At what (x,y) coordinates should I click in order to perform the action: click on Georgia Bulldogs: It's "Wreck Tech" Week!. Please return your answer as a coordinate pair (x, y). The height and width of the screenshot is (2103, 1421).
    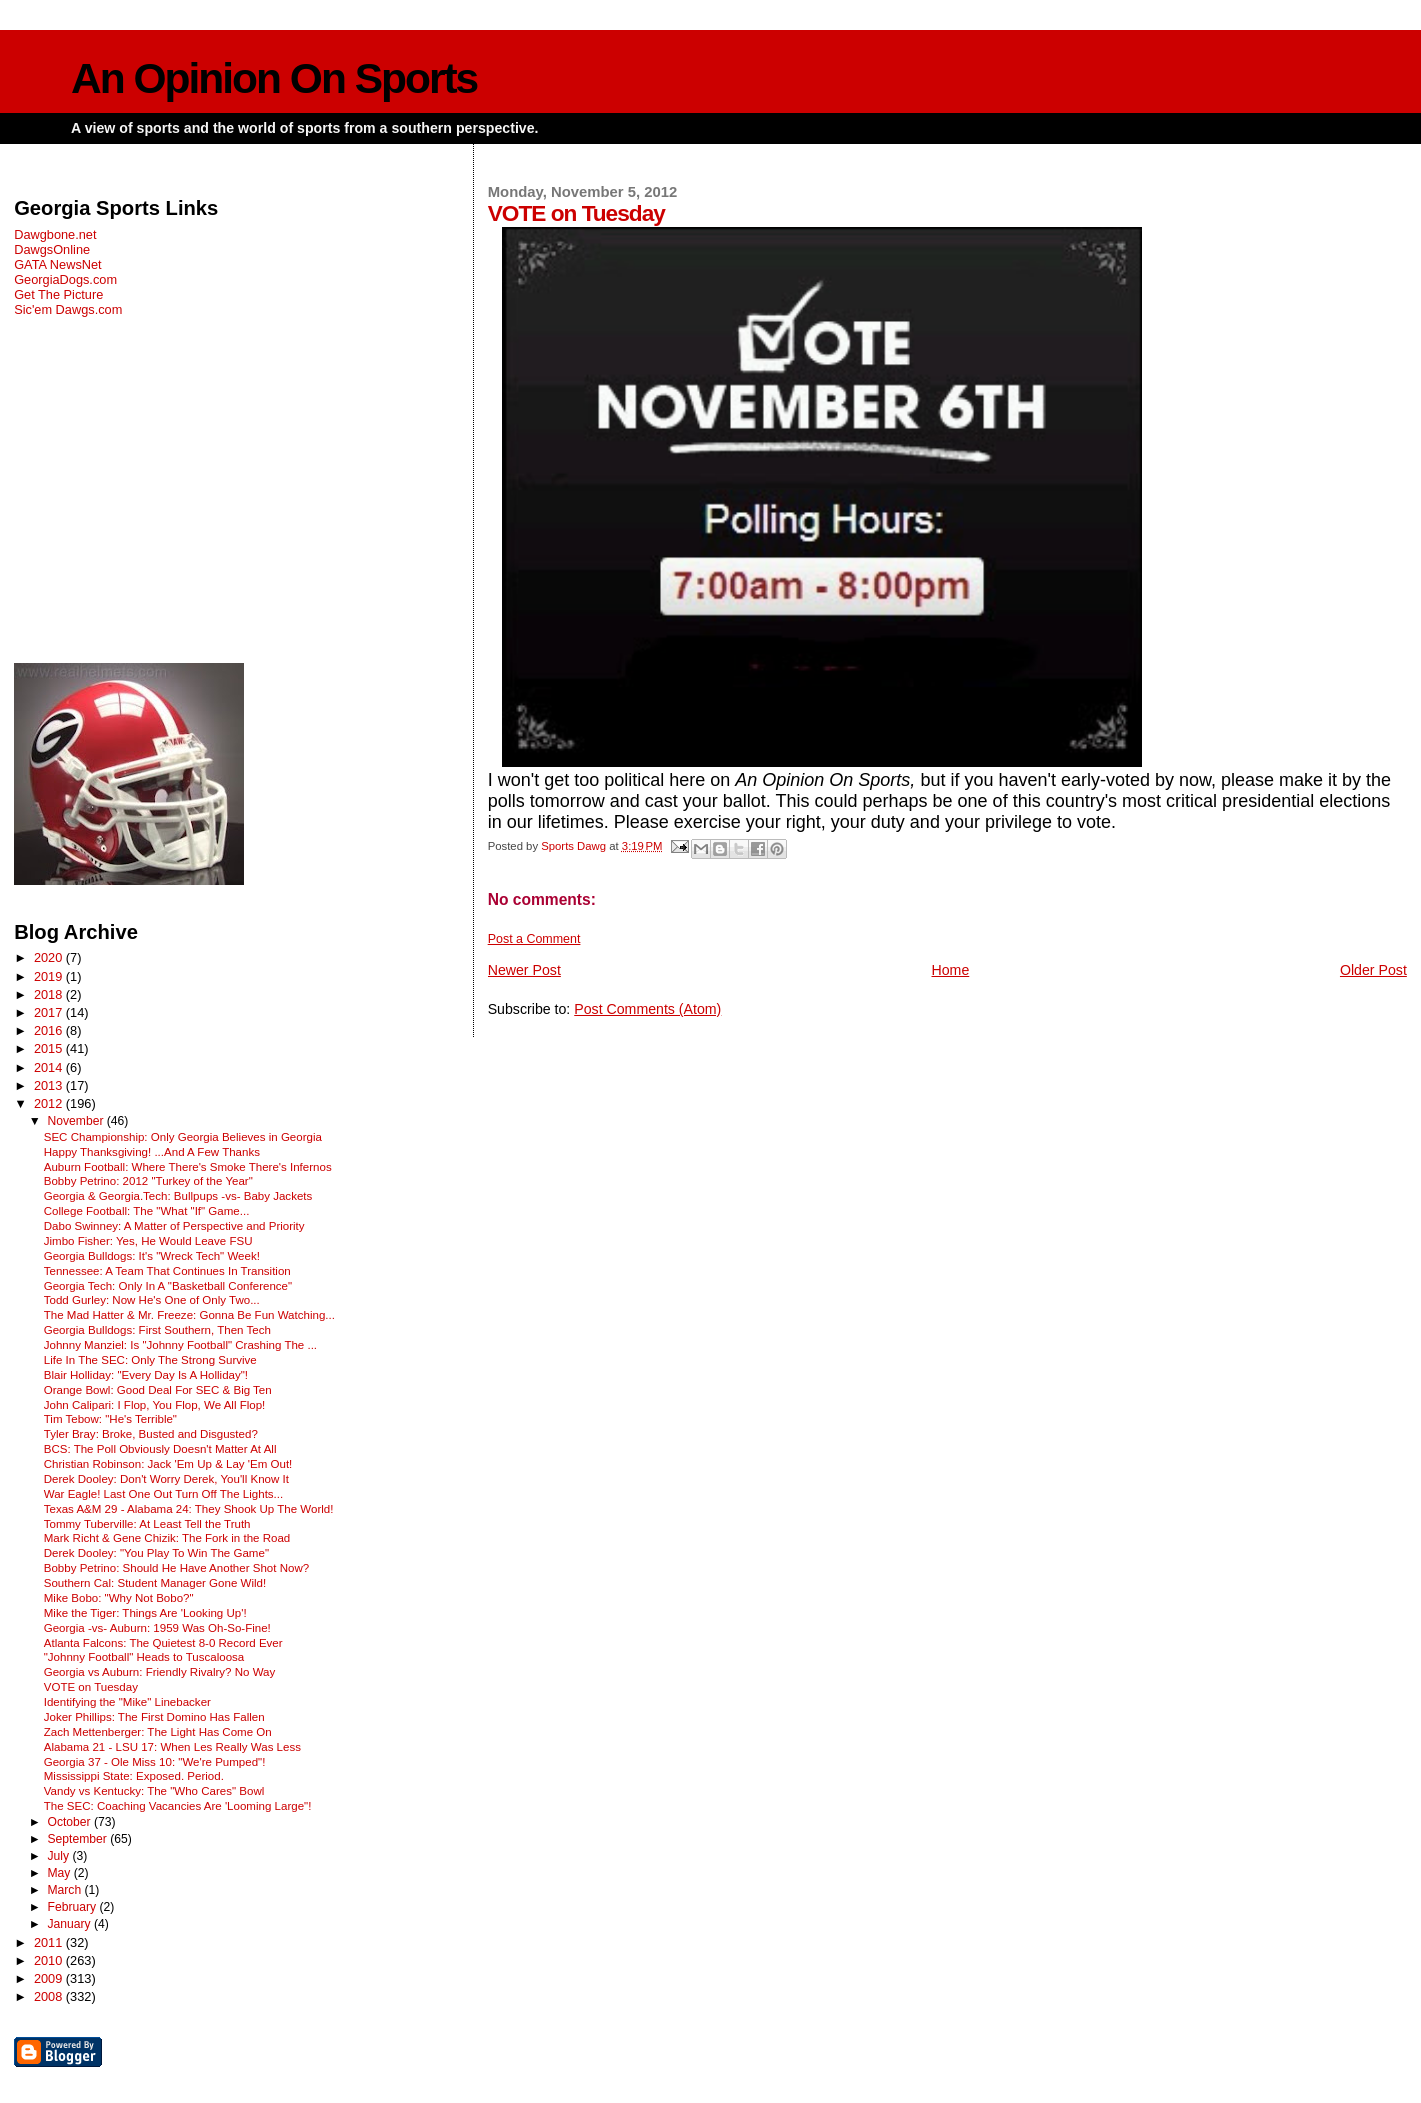
    Looking at the image, I should click on (152, 1256).